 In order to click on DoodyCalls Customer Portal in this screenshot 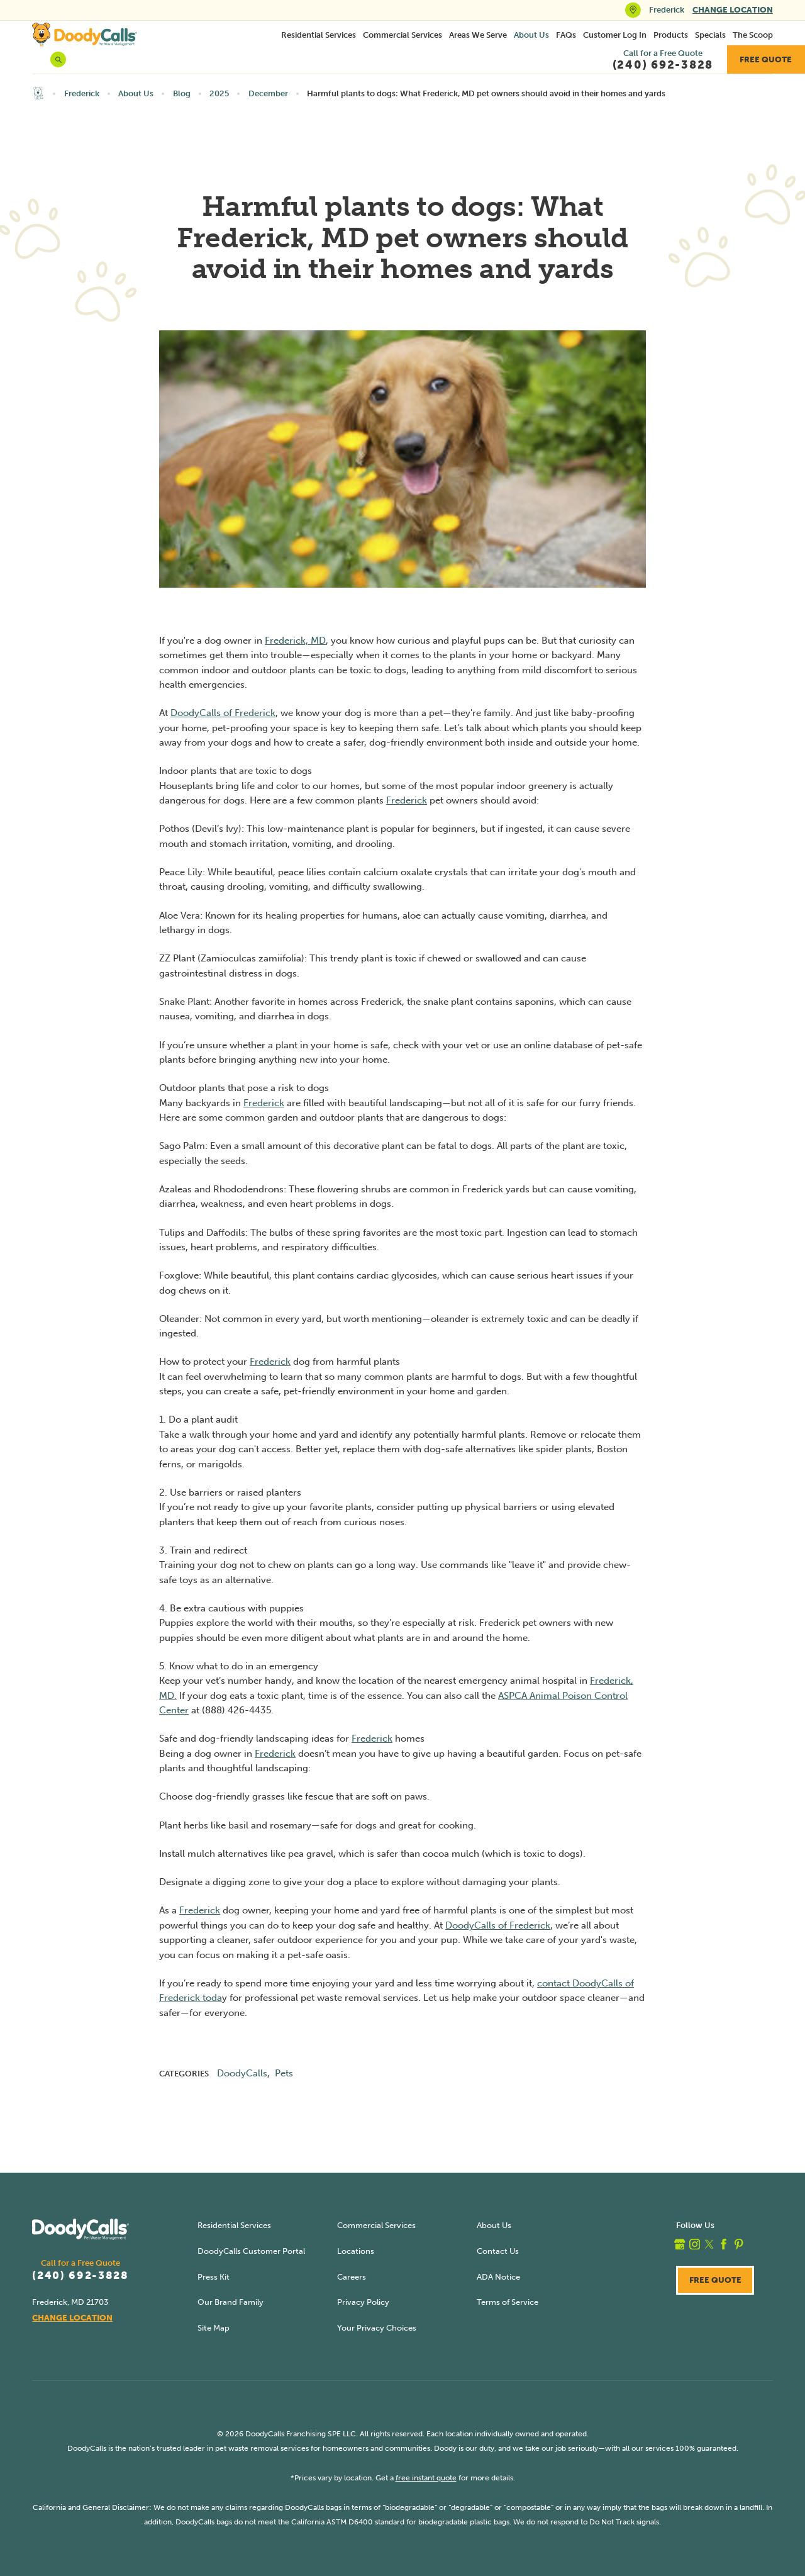, I will do `click(251, 2251)`.